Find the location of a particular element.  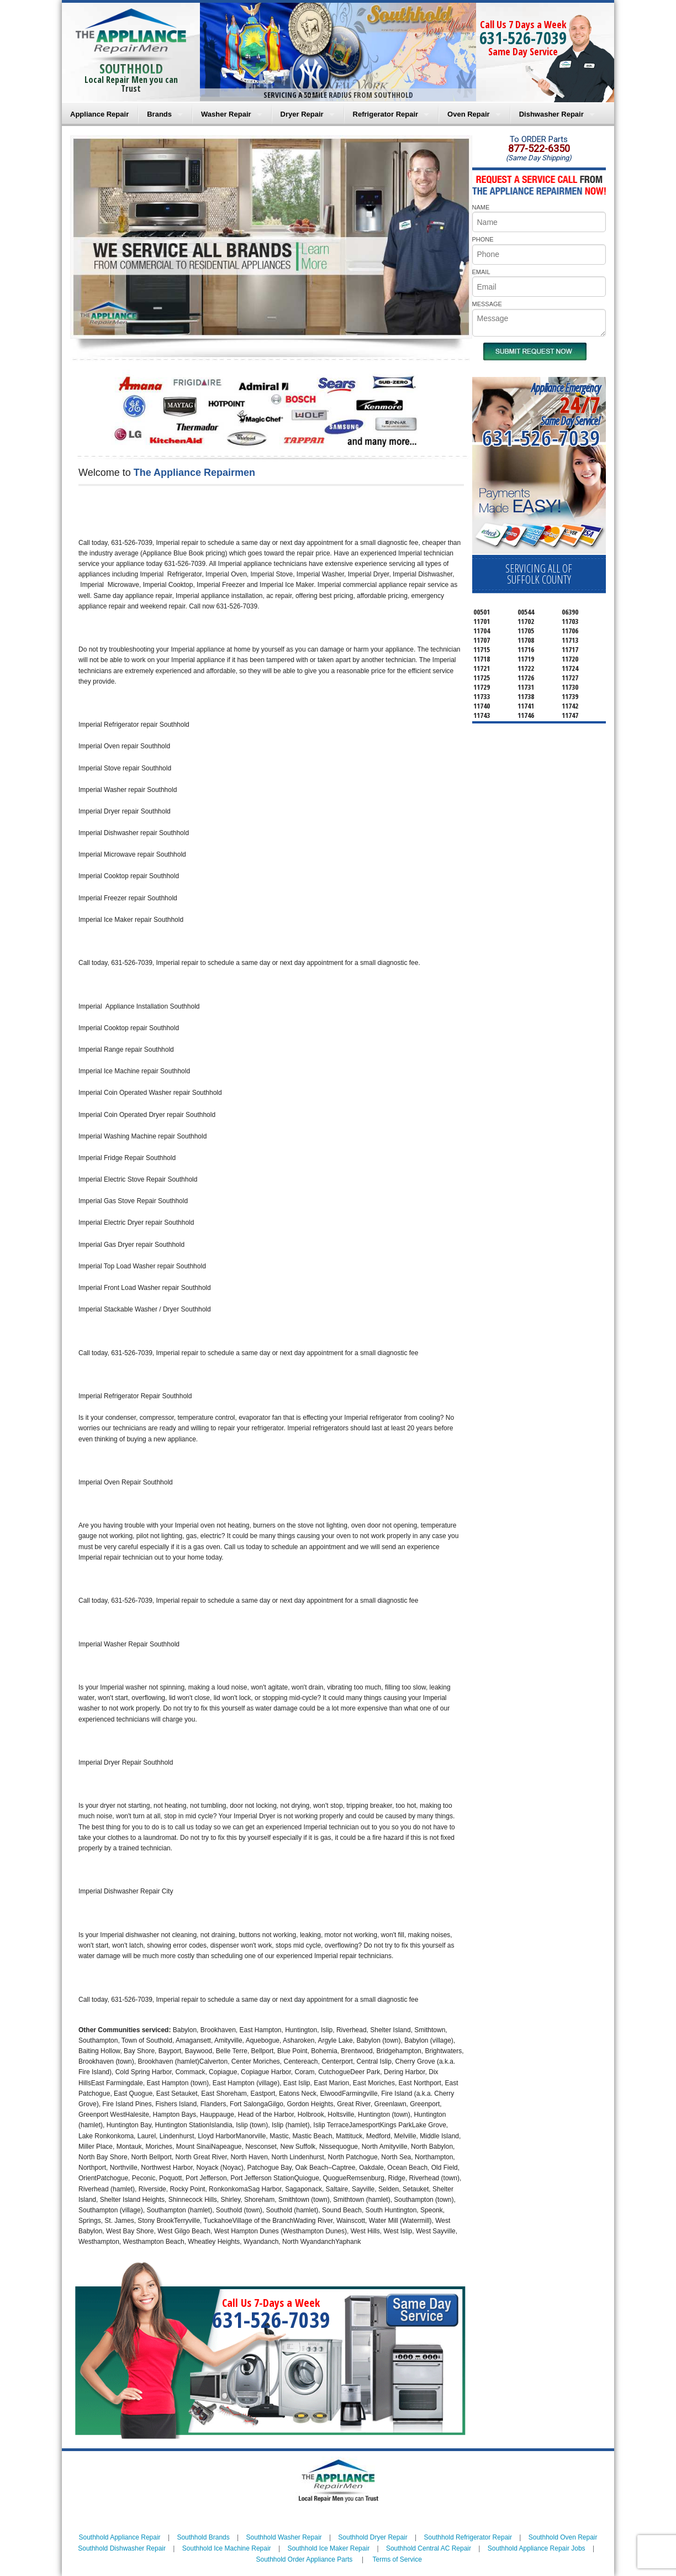

Southhold Central AC Repair is located at coordinates (428, 2548).